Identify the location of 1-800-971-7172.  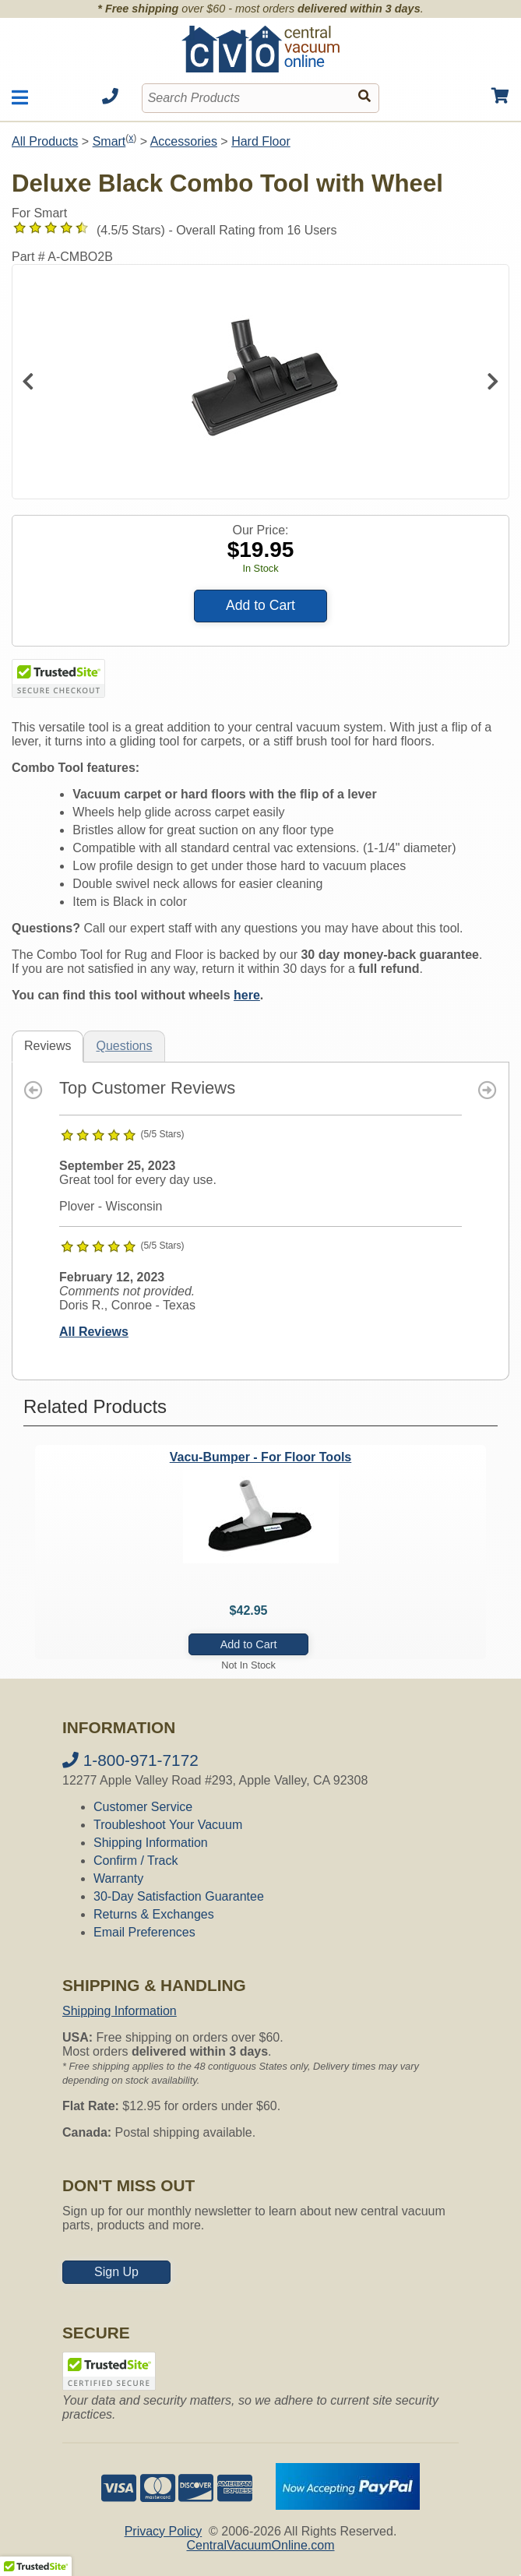
(130, 1760).